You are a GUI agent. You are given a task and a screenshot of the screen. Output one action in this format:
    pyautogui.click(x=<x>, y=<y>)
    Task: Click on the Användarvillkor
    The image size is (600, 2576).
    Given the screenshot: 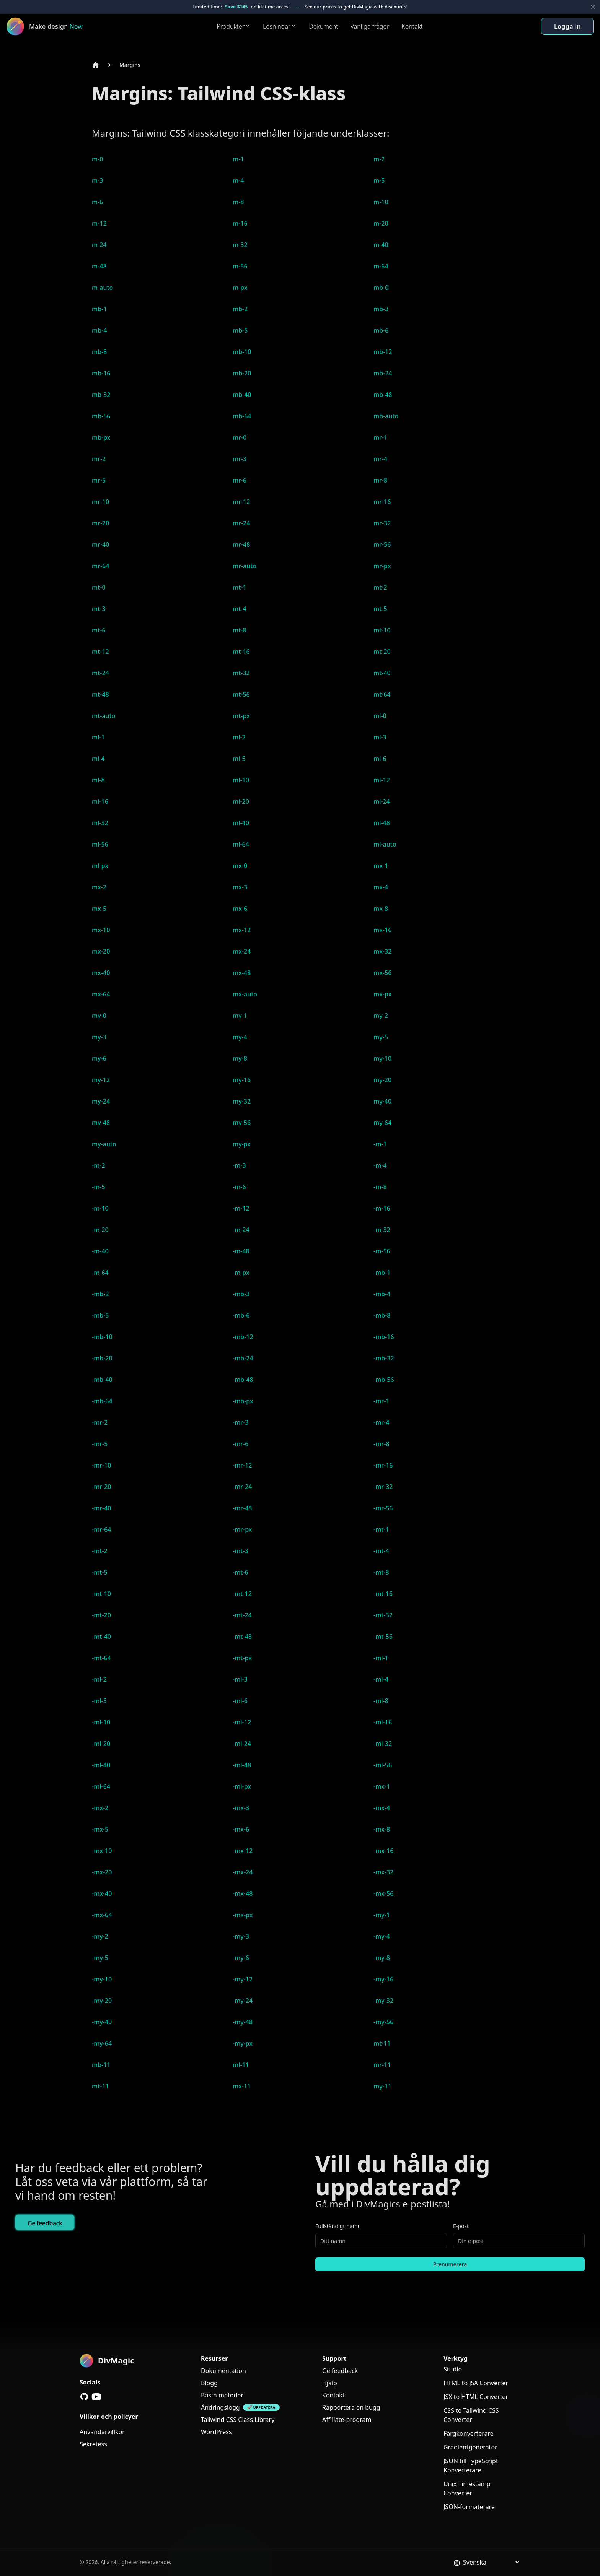 What is the action you would take?
    pyautogui.click(x=102, y=2432)
    